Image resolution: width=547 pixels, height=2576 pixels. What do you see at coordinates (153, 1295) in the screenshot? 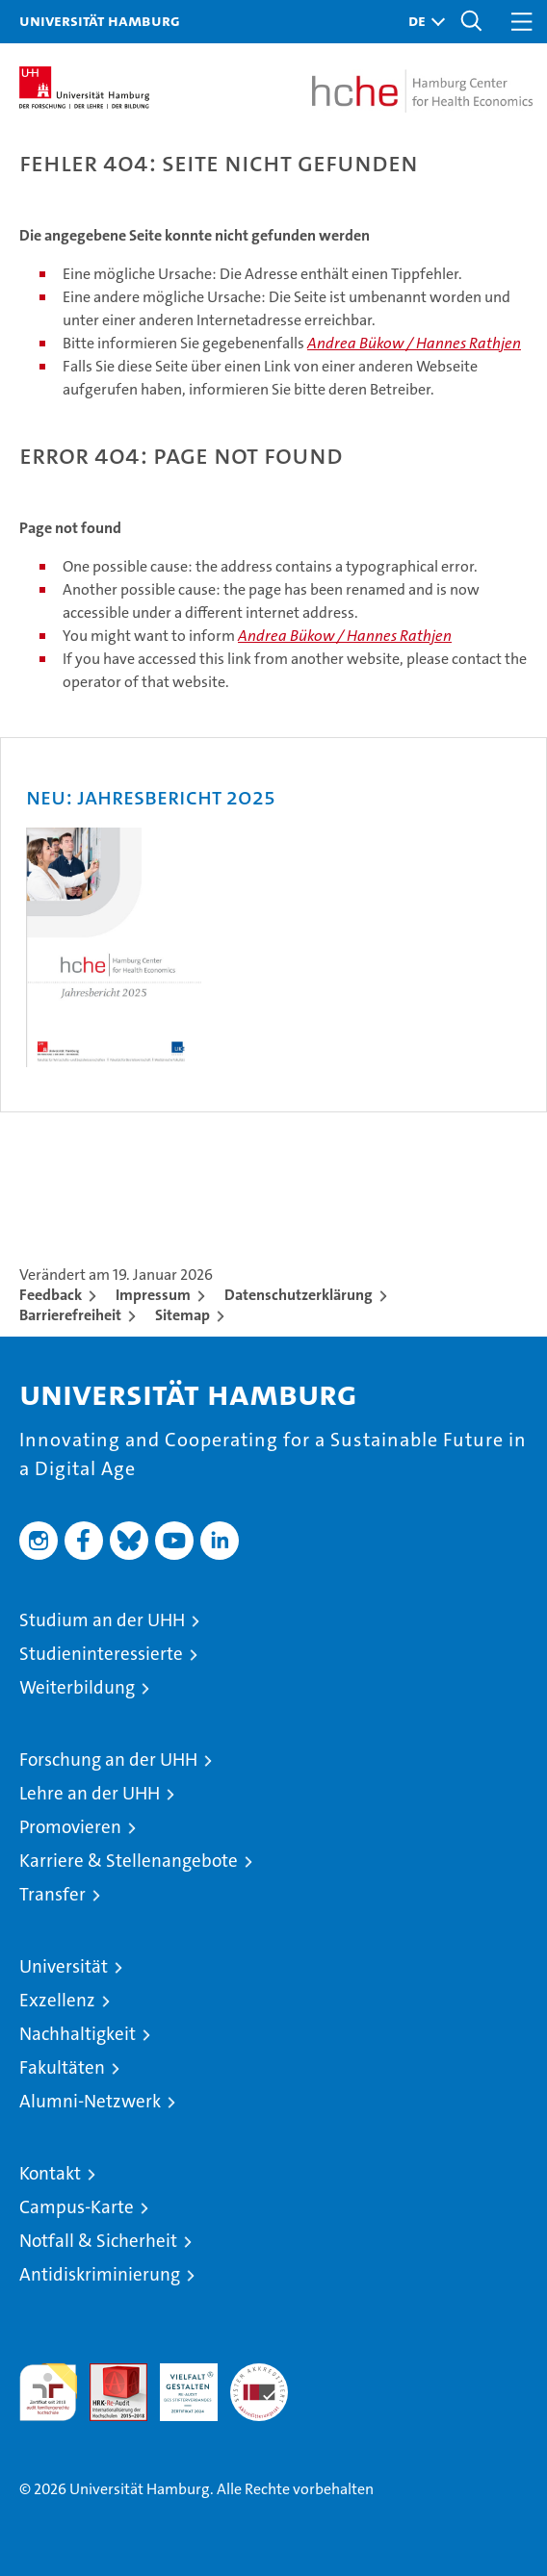
I see `Impressum` at bounding box center [153, 1295].